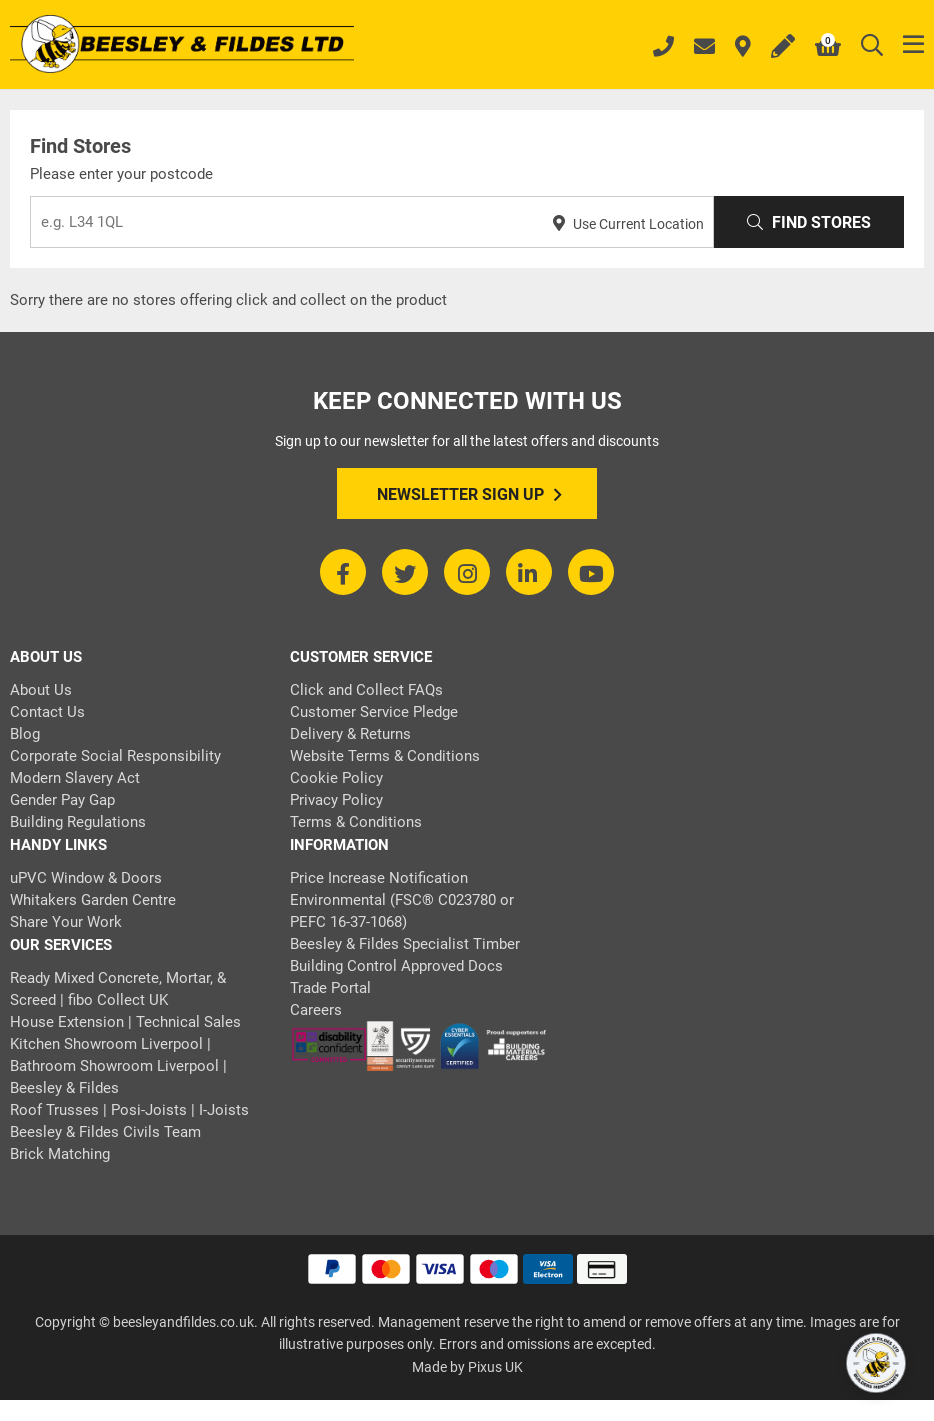 The height and width of the screenshot is (1421, 934). What do you see at coordinates (86, 878) in the screenshot?
I see `uPVC Window & Doors` at bounding box center [86, 878].